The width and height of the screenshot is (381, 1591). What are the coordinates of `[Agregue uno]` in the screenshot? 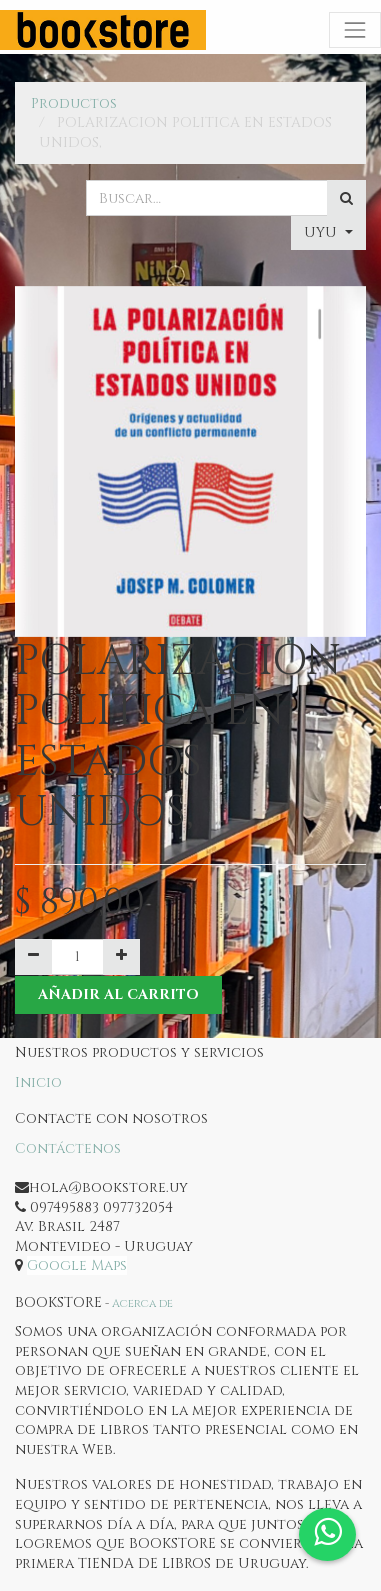 It's located at (121, 957).